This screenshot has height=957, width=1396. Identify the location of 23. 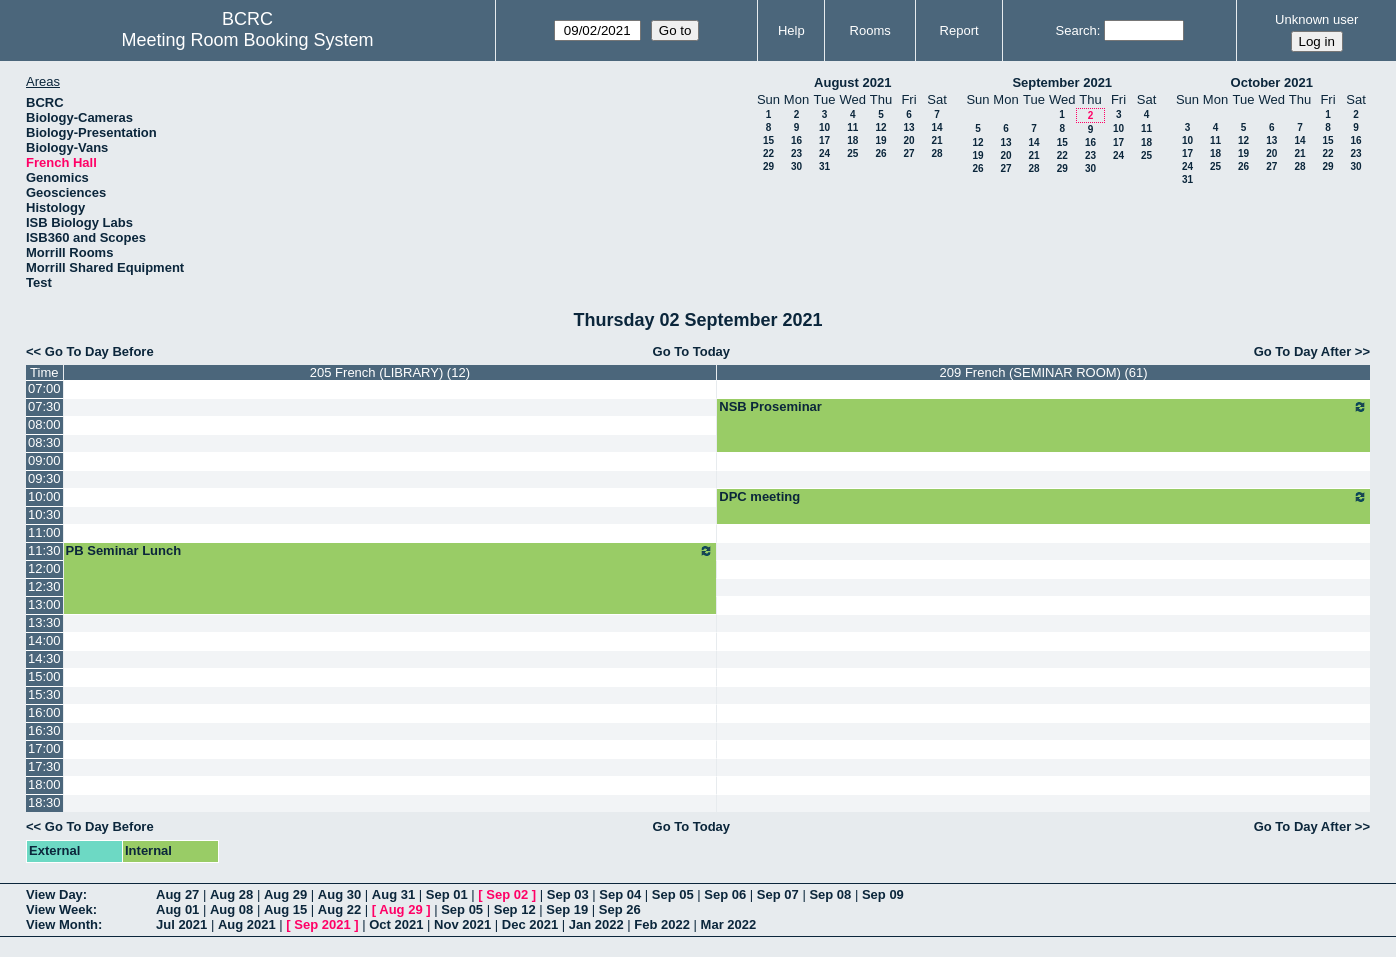
(796, 153).